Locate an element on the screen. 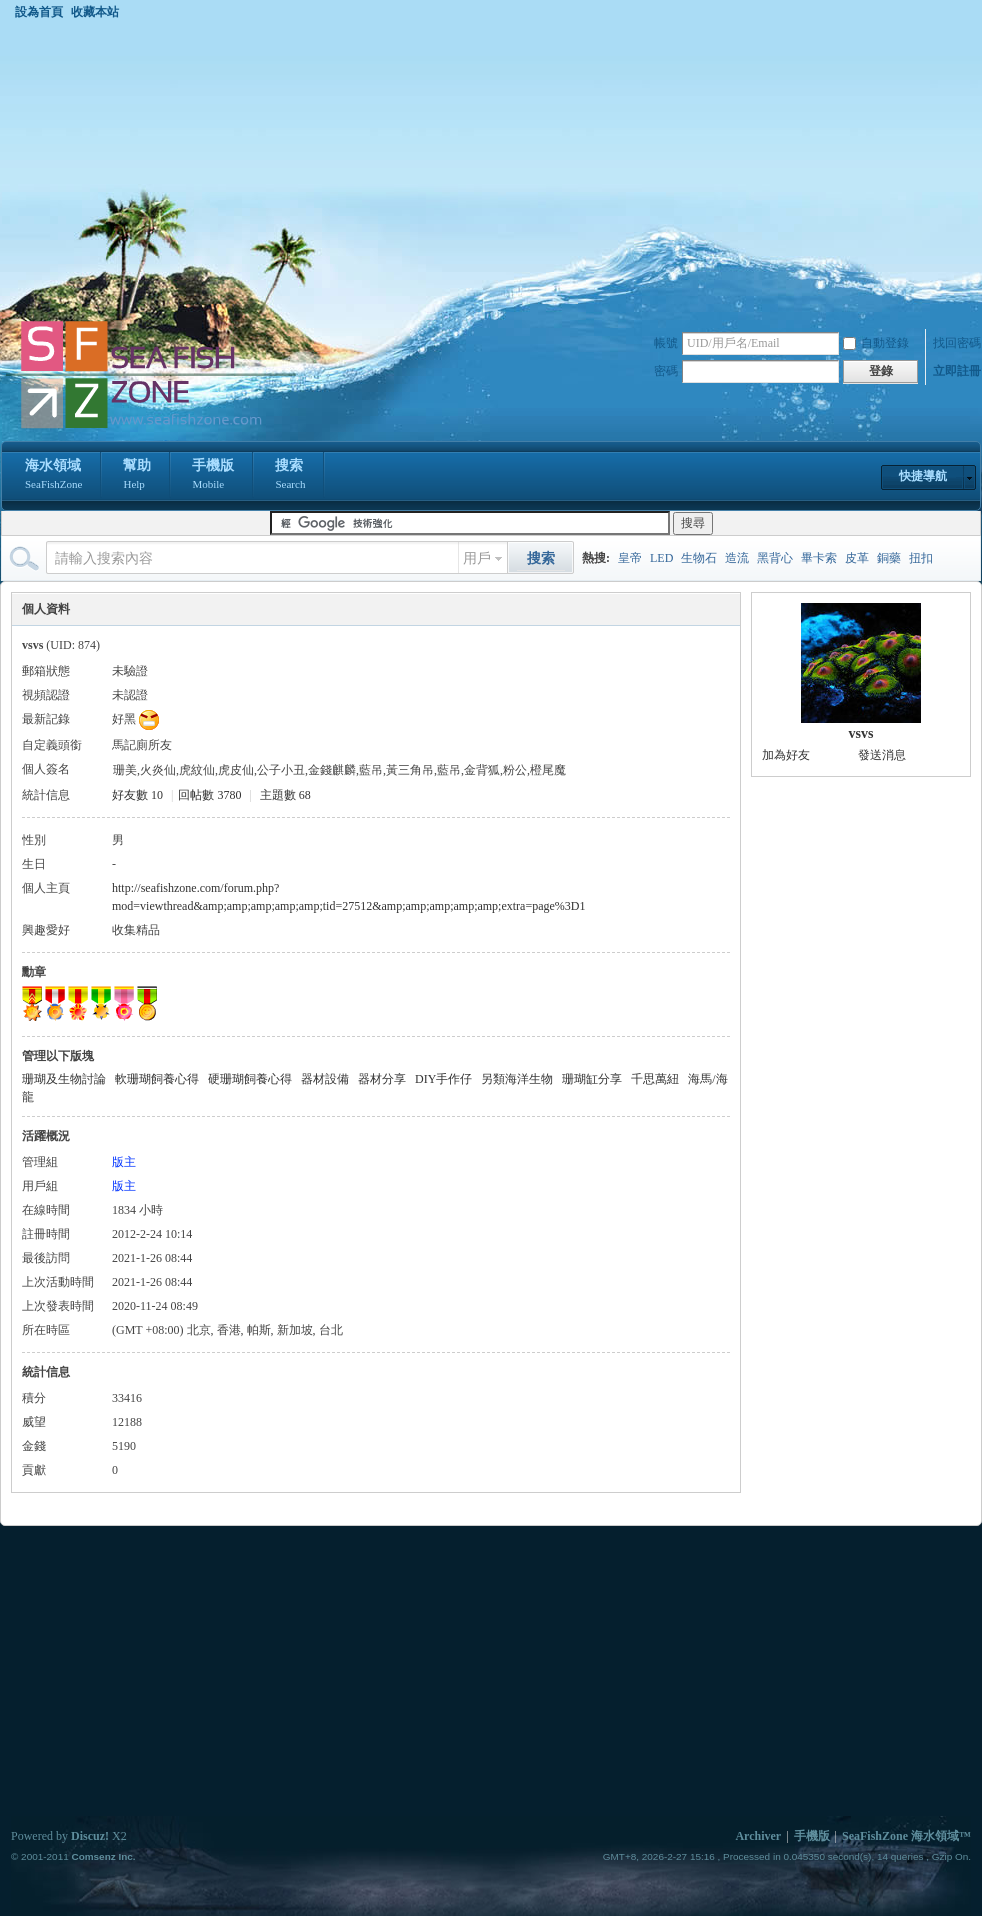 The width and height of the screenshot is (982, 1916). 搜索 is located at coordinates (290, 476).